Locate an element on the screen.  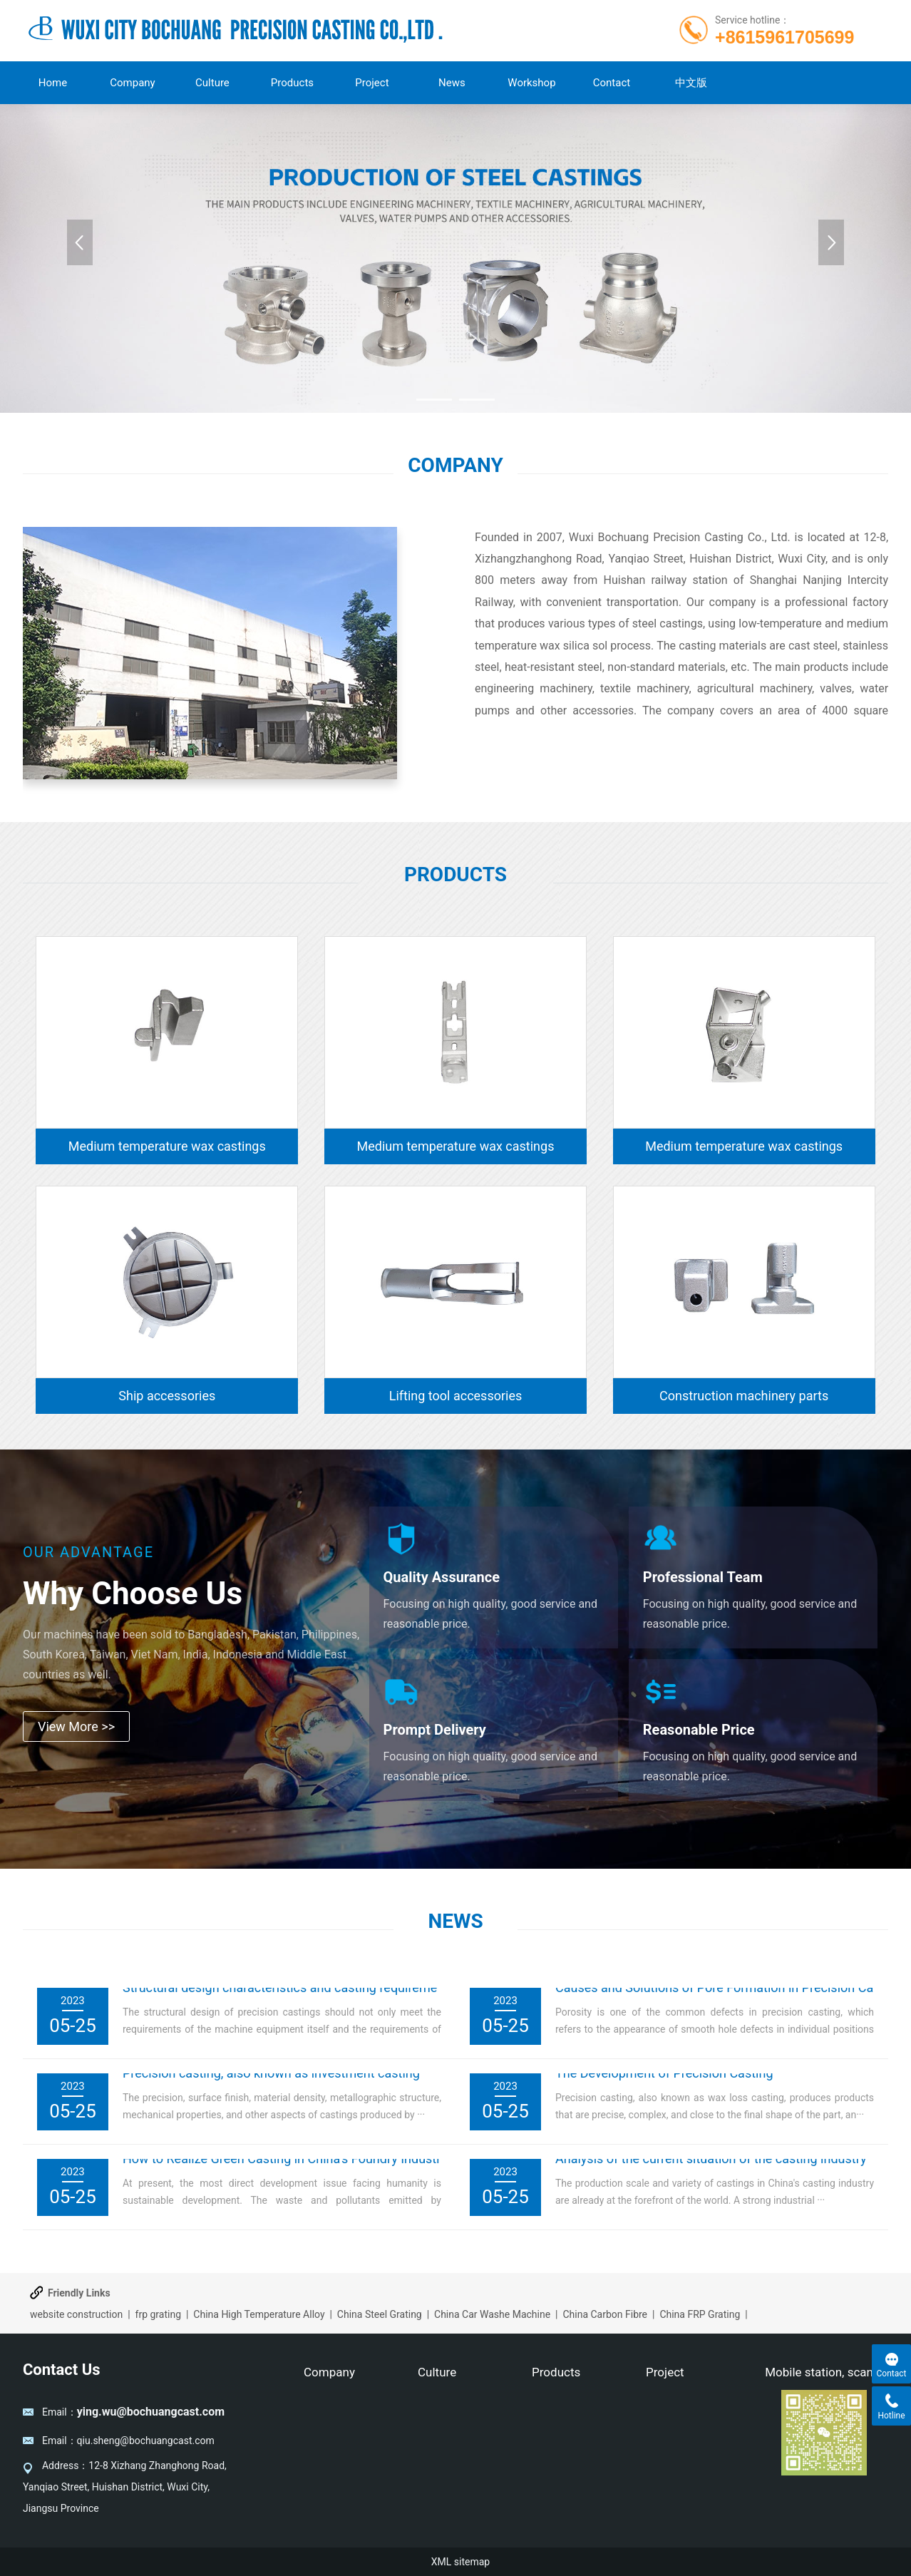
XML sitemap is located at coordinates (460, 2561).